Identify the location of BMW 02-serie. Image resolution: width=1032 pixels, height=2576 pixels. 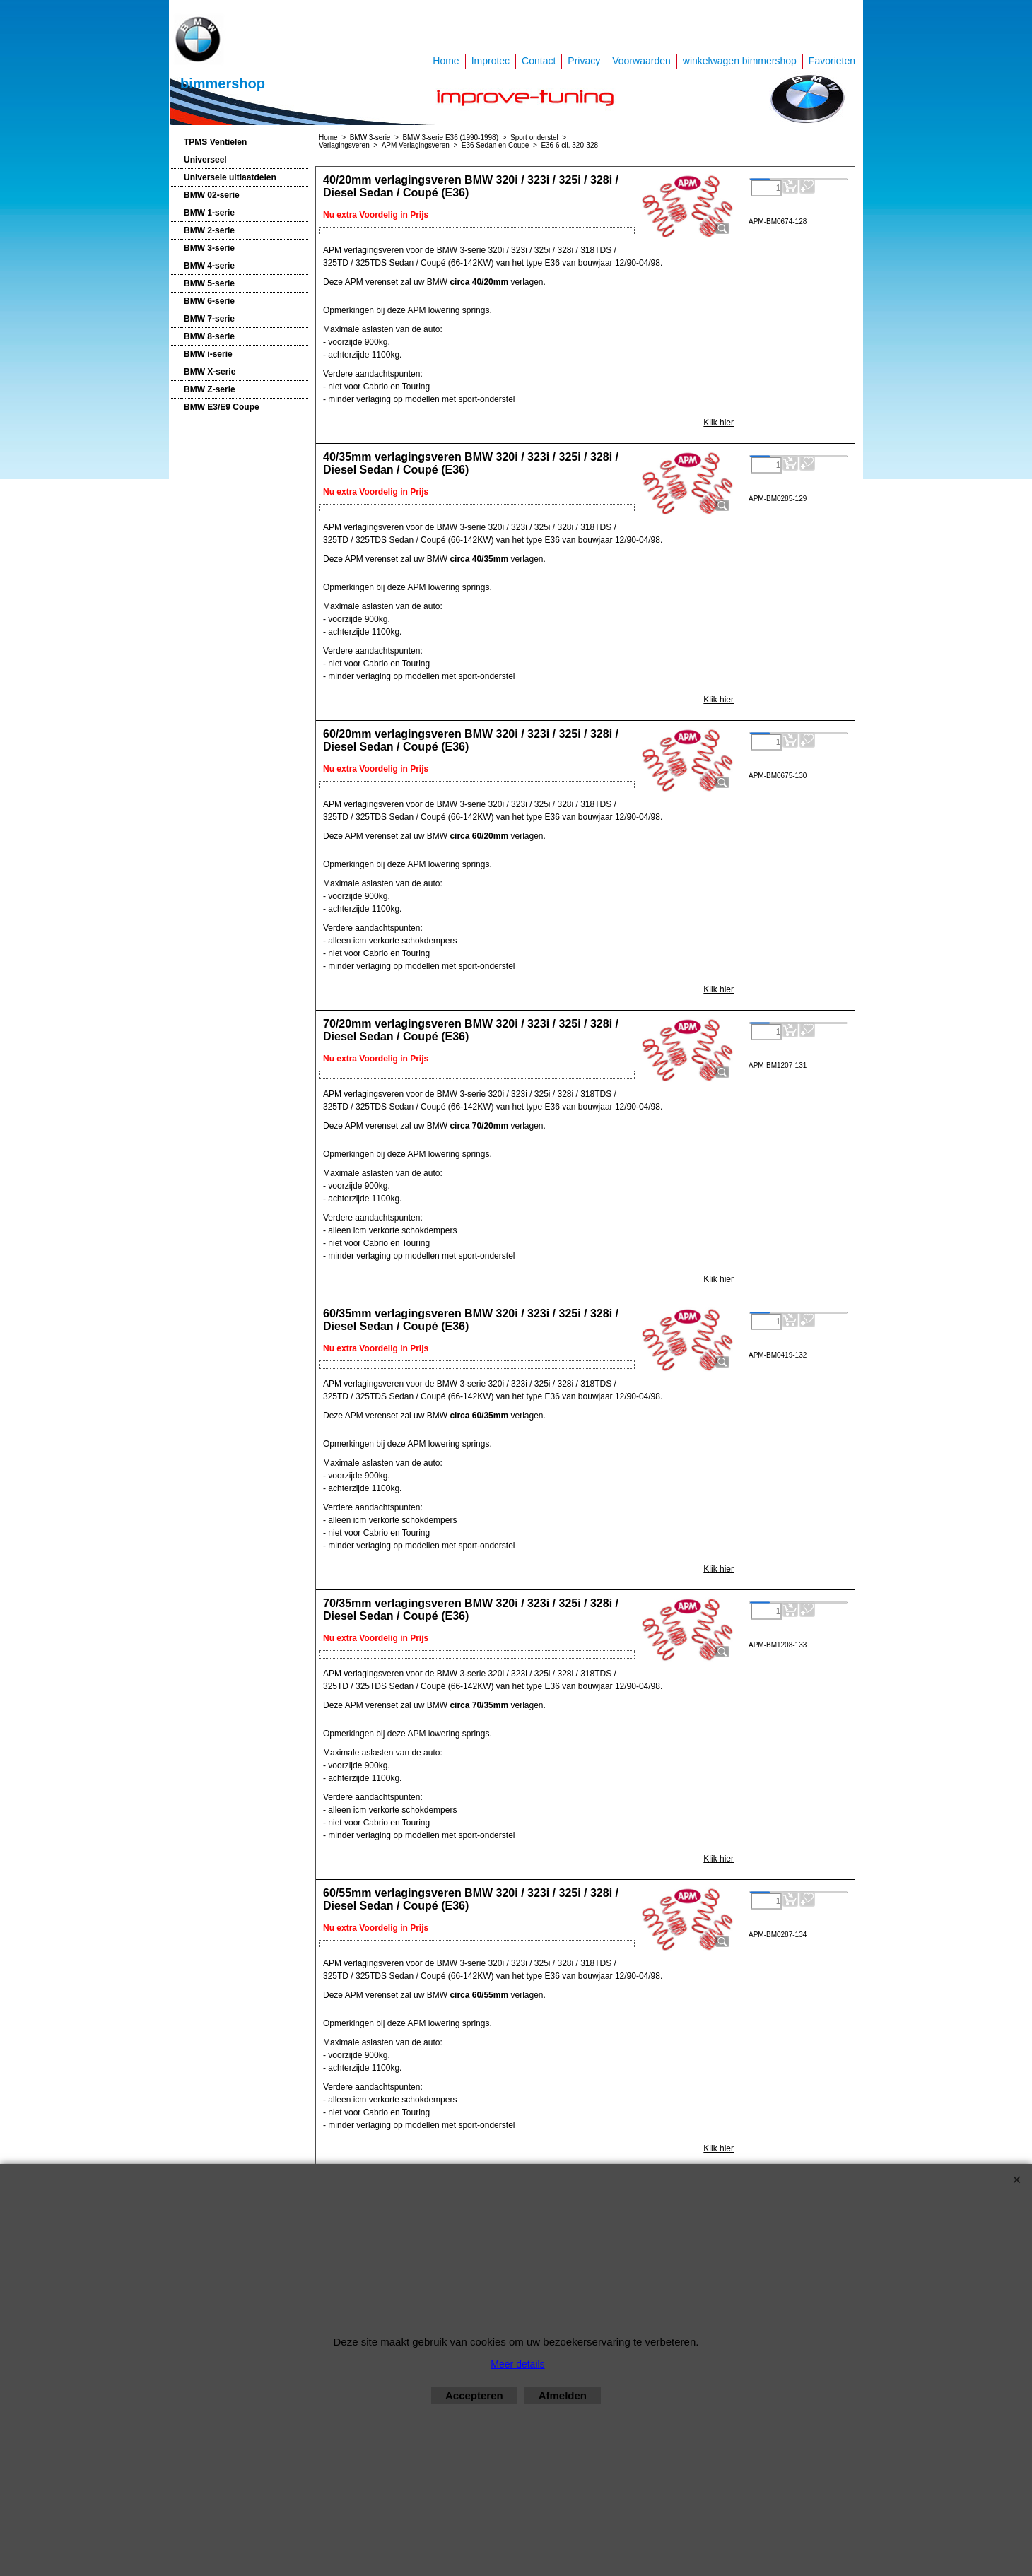
(212, 195).